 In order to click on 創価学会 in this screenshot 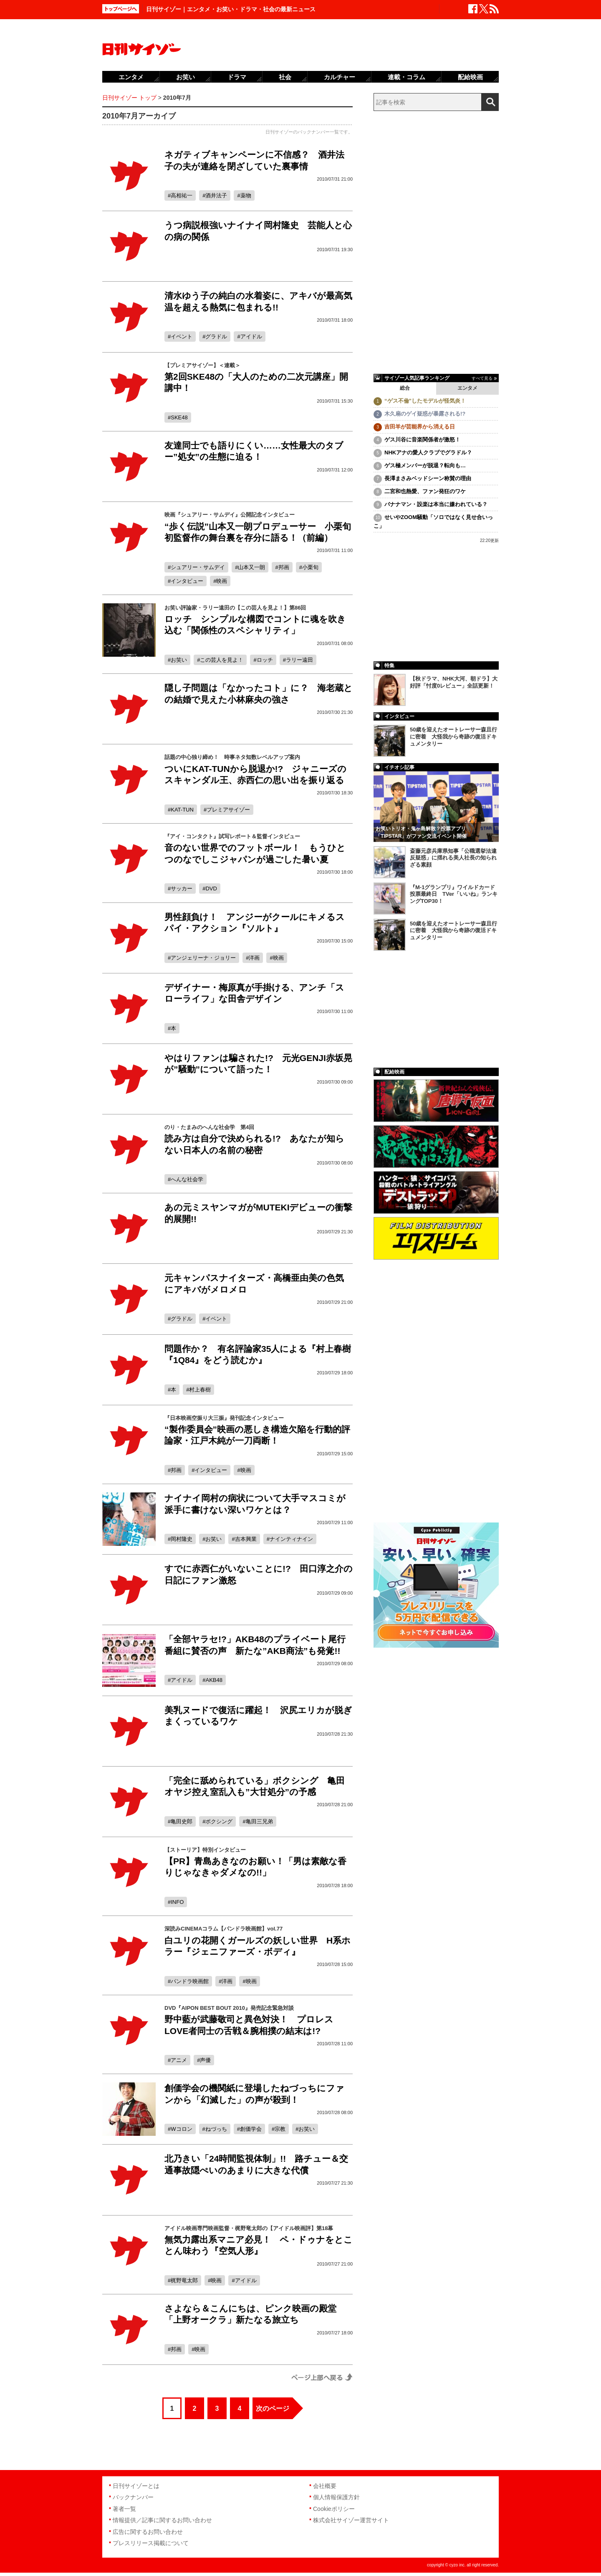, I will do `click(251, 2129)`.